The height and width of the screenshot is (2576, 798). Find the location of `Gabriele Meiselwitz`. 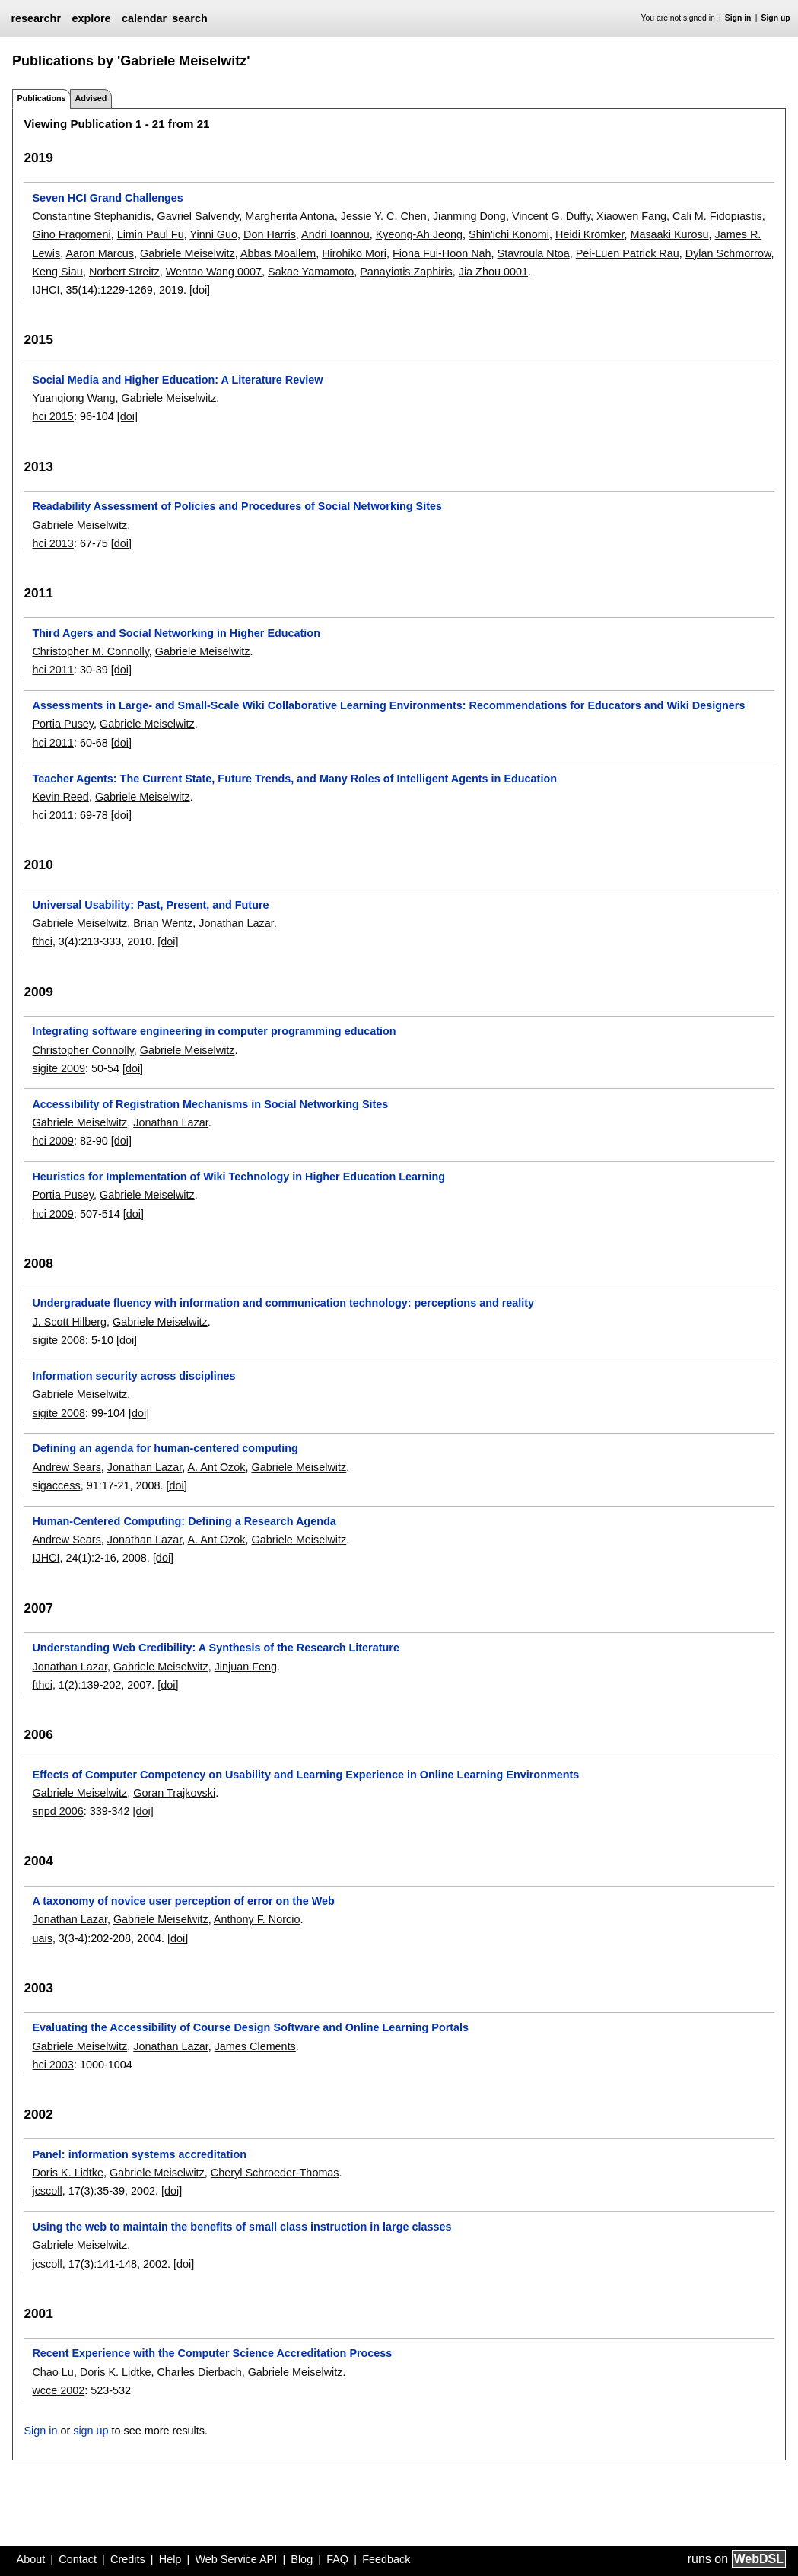

Gabriele Meiselwitz is located at coordinates (187, 253).